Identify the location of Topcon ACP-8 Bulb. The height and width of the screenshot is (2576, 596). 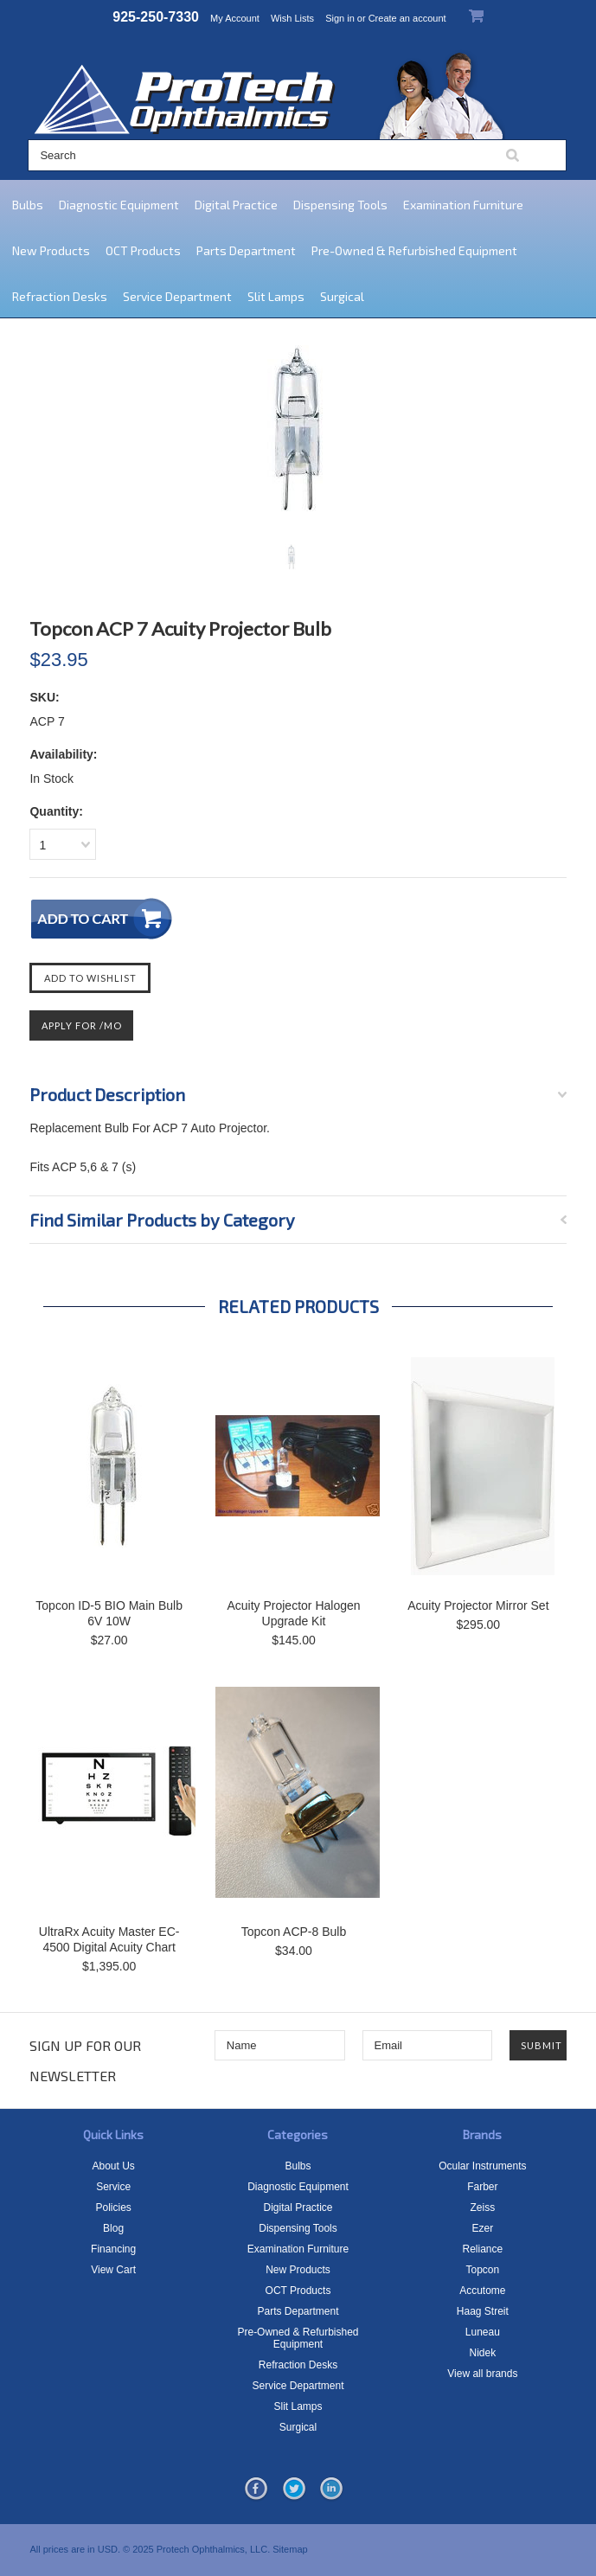
(293, 1931).